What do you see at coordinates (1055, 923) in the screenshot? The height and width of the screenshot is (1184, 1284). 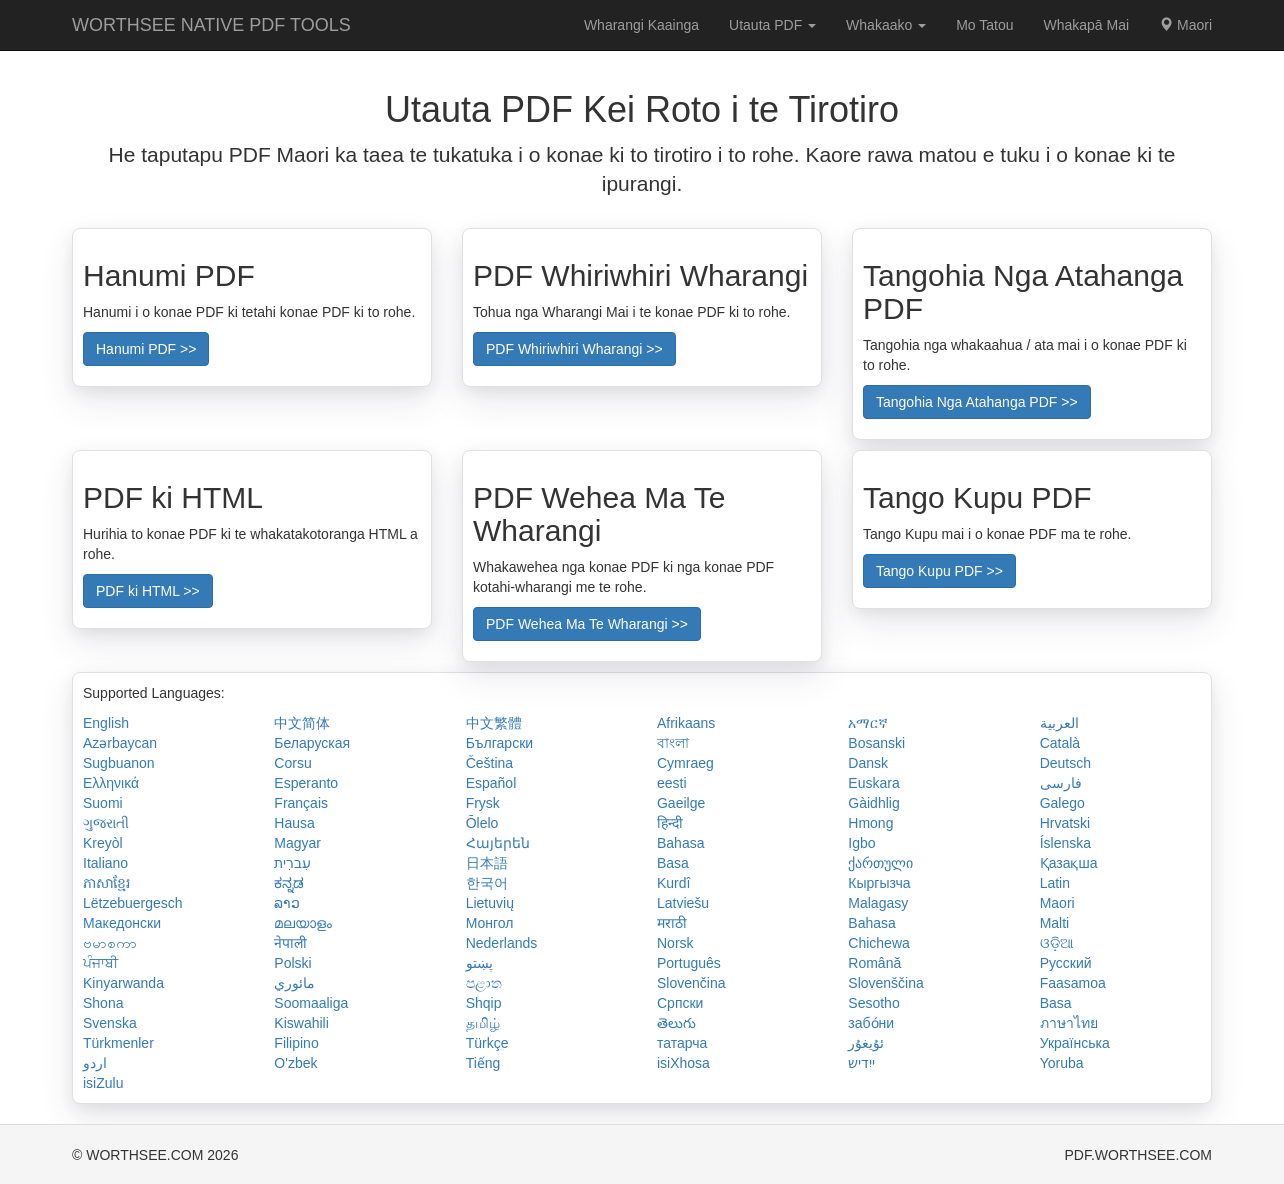 I see `Malti` at bounding box center [1055, 923].